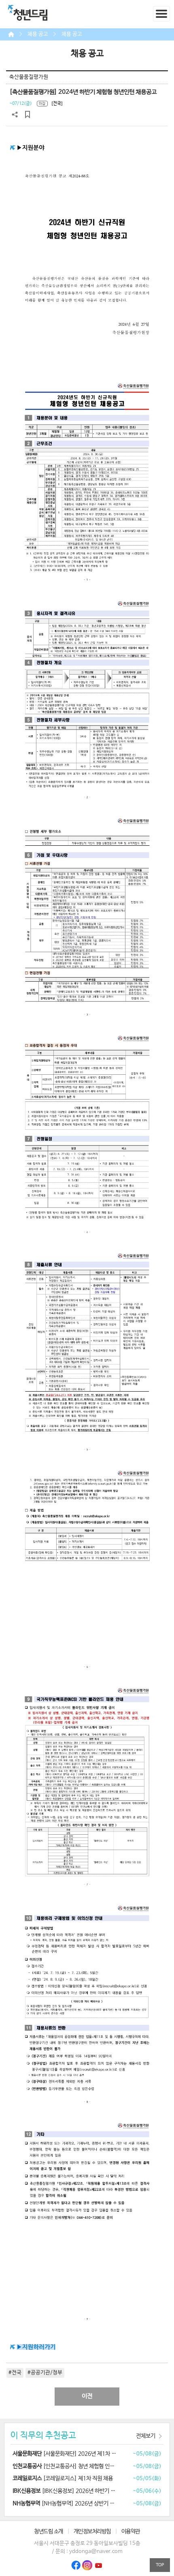  I want to click on 채용 공고, so click(38, 34).